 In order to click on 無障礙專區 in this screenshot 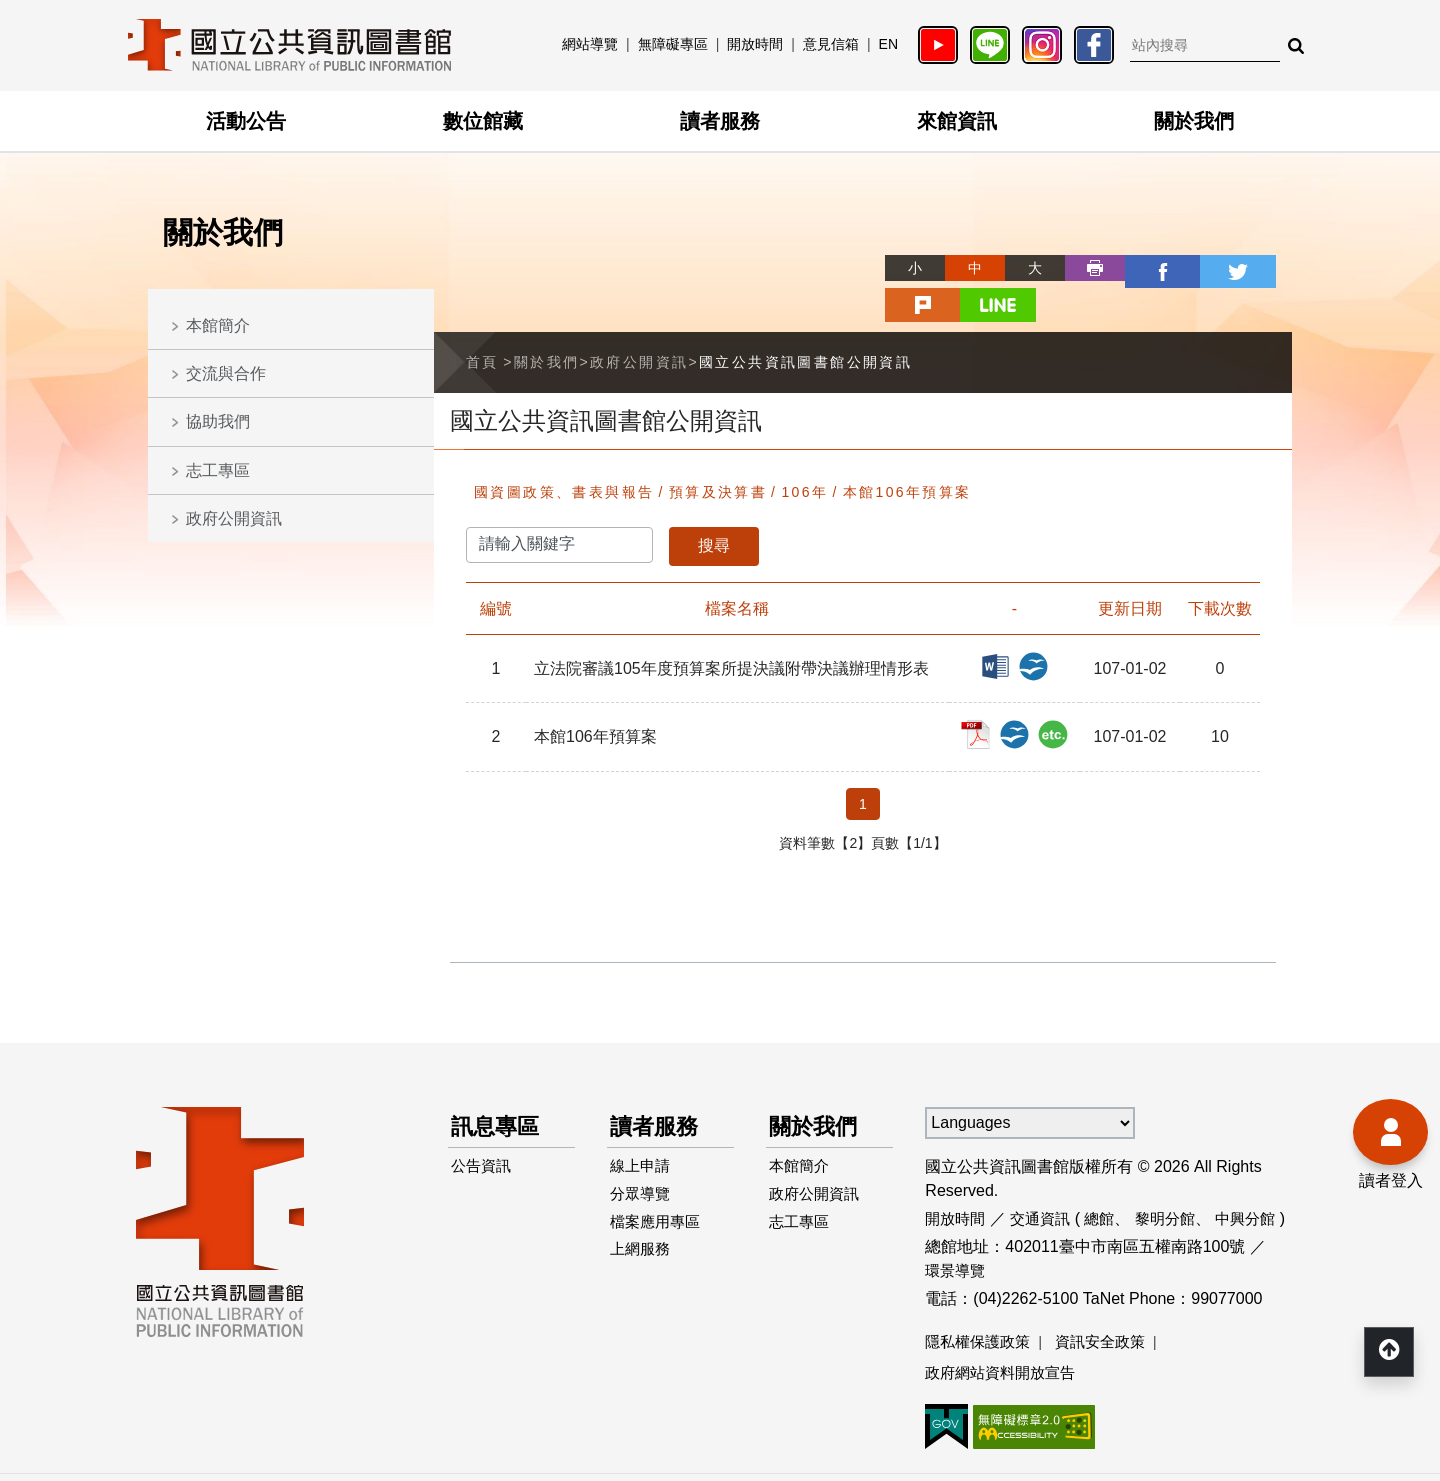, I will do `click(673, 44)`.